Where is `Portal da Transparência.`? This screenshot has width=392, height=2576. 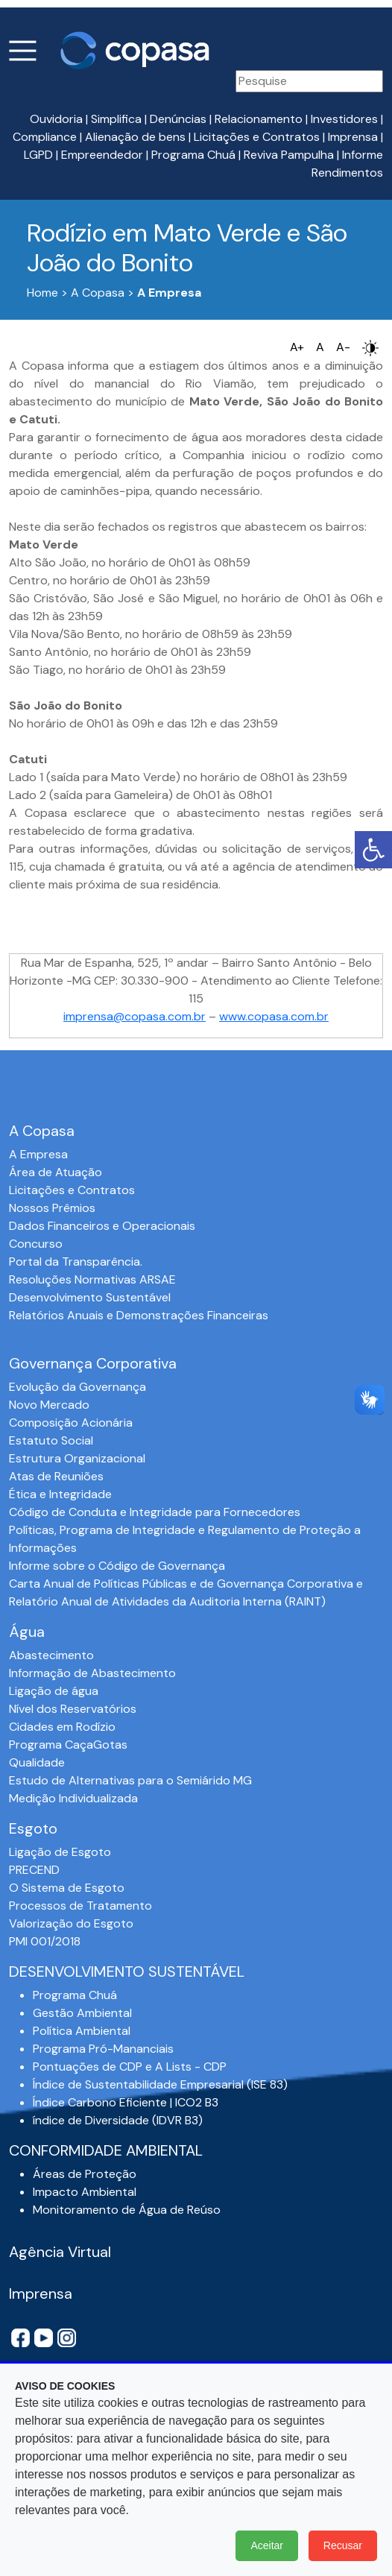 Portal da Transparência. is located at coordinates (75, 1261).